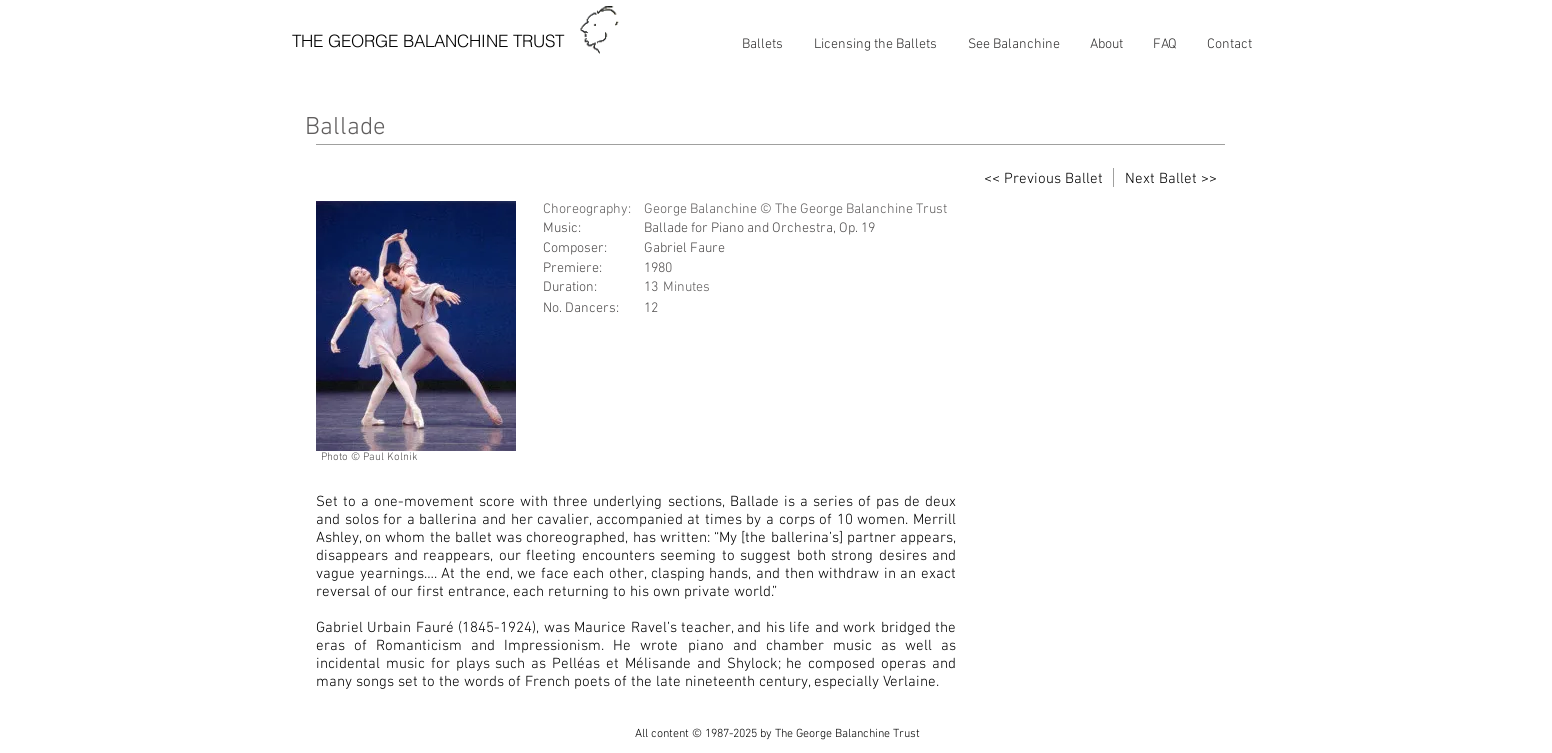 Image resolution: width=1552 pixels, height=753 pixels. What do you see at coordinates (762, 44) in the screenshot?
I see `[button]` at bounding box center [762, 44].